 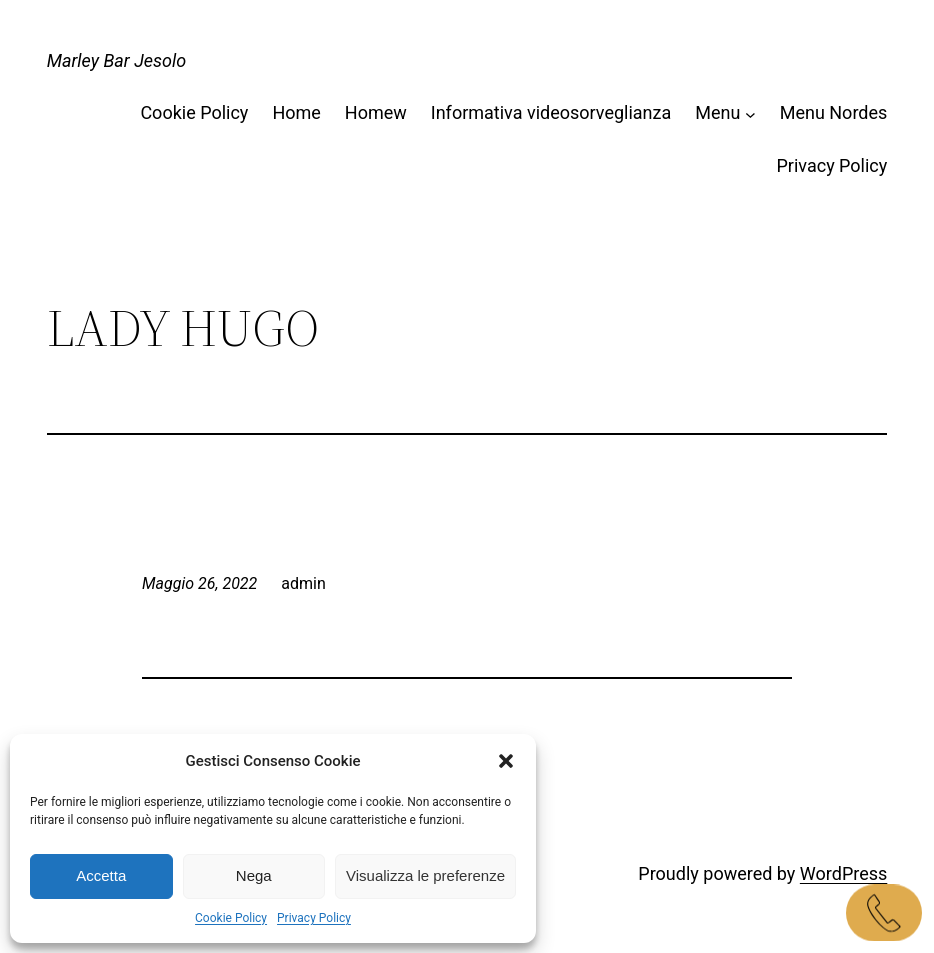 What do you see at coordinates (551, 112) in the screenshot?
I see `Informativa videosorveglianza` at bounding box center [551, 112].